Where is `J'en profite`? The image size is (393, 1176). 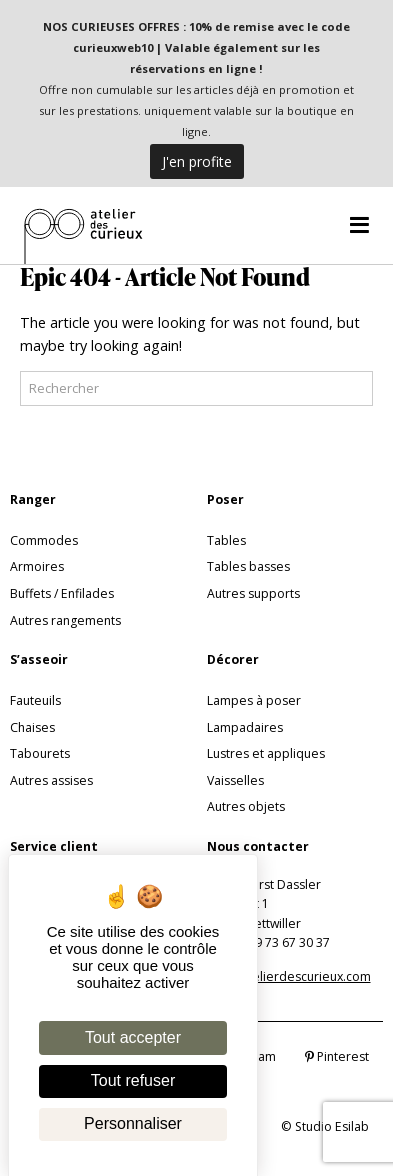 J'en profite is located at coordinates (197, 161).